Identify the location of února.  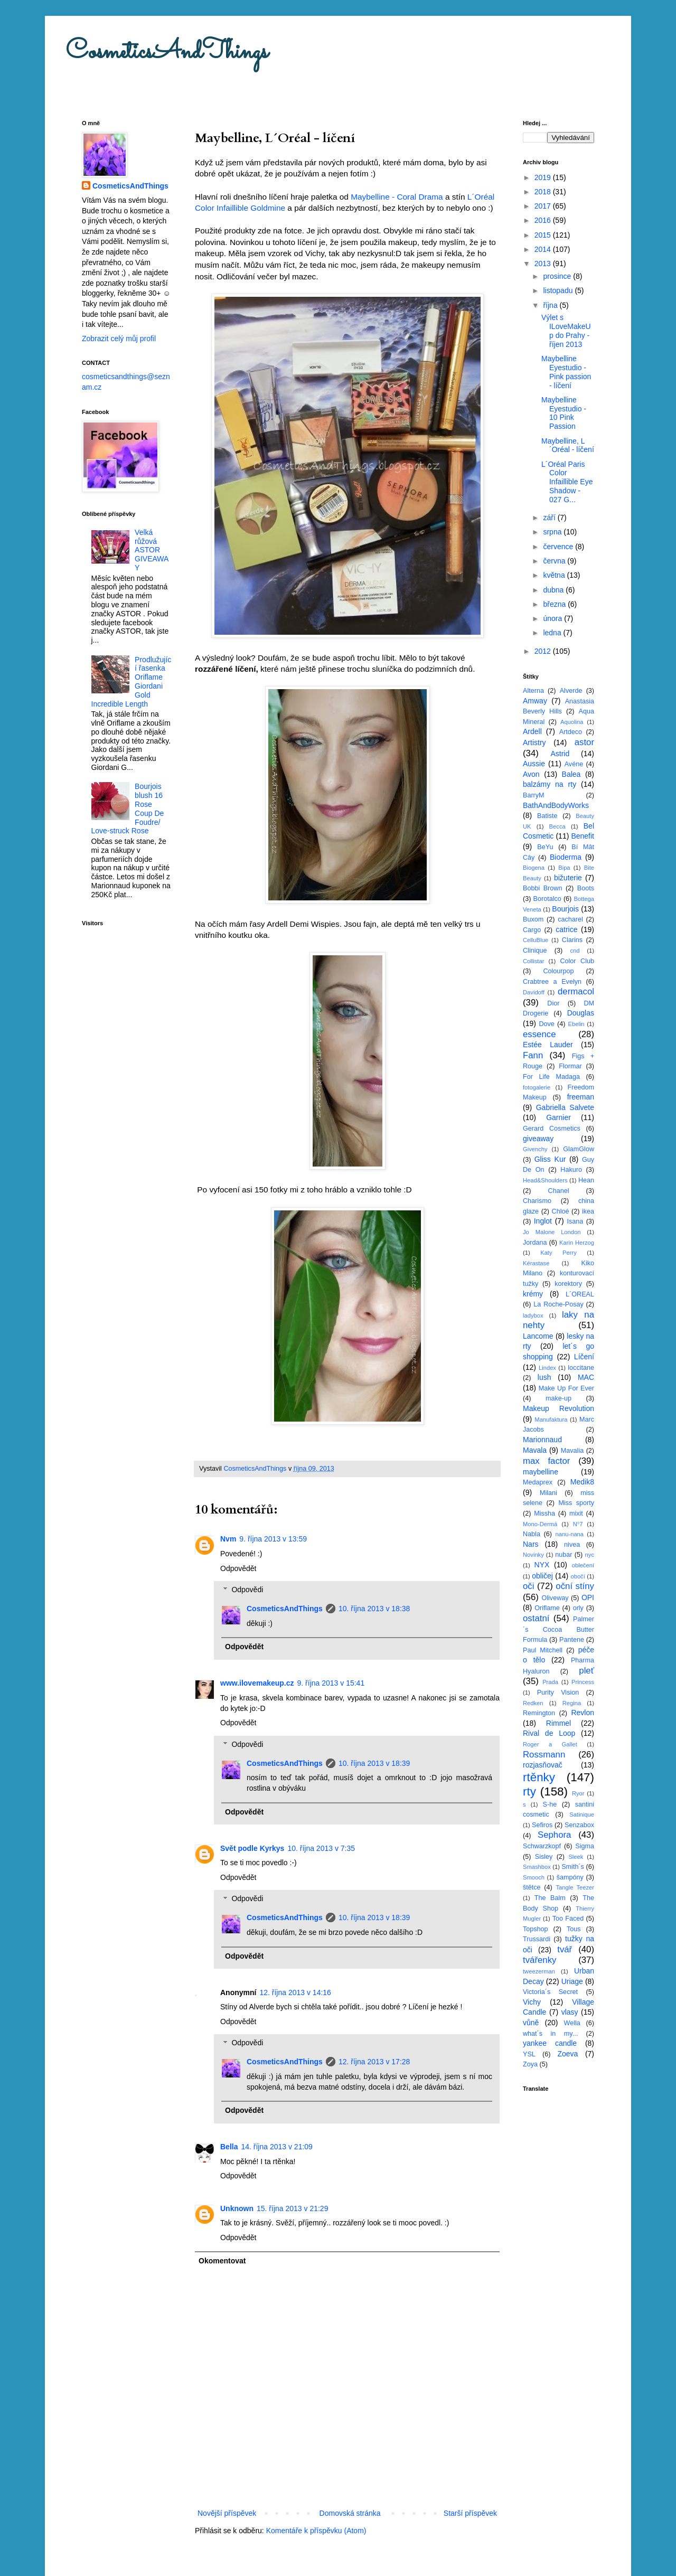
(553, 618).